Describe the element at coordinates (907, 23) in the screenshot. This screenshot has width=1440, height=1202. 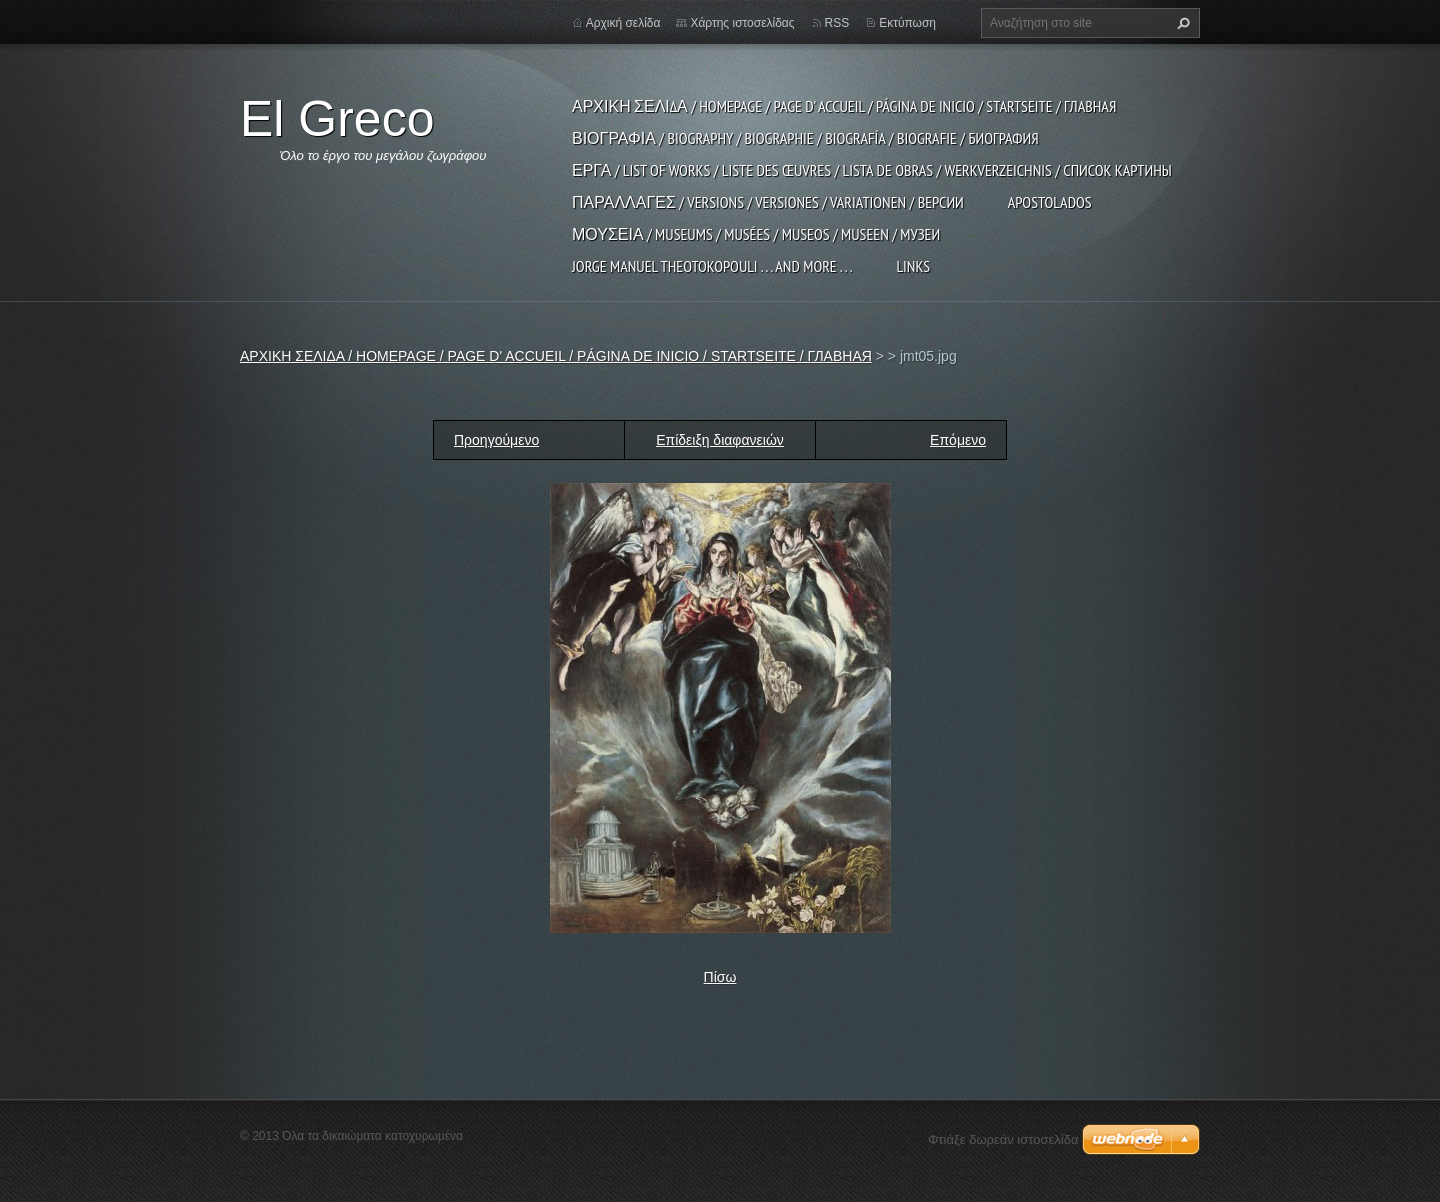
I see `Εκτύπωση` at that location.